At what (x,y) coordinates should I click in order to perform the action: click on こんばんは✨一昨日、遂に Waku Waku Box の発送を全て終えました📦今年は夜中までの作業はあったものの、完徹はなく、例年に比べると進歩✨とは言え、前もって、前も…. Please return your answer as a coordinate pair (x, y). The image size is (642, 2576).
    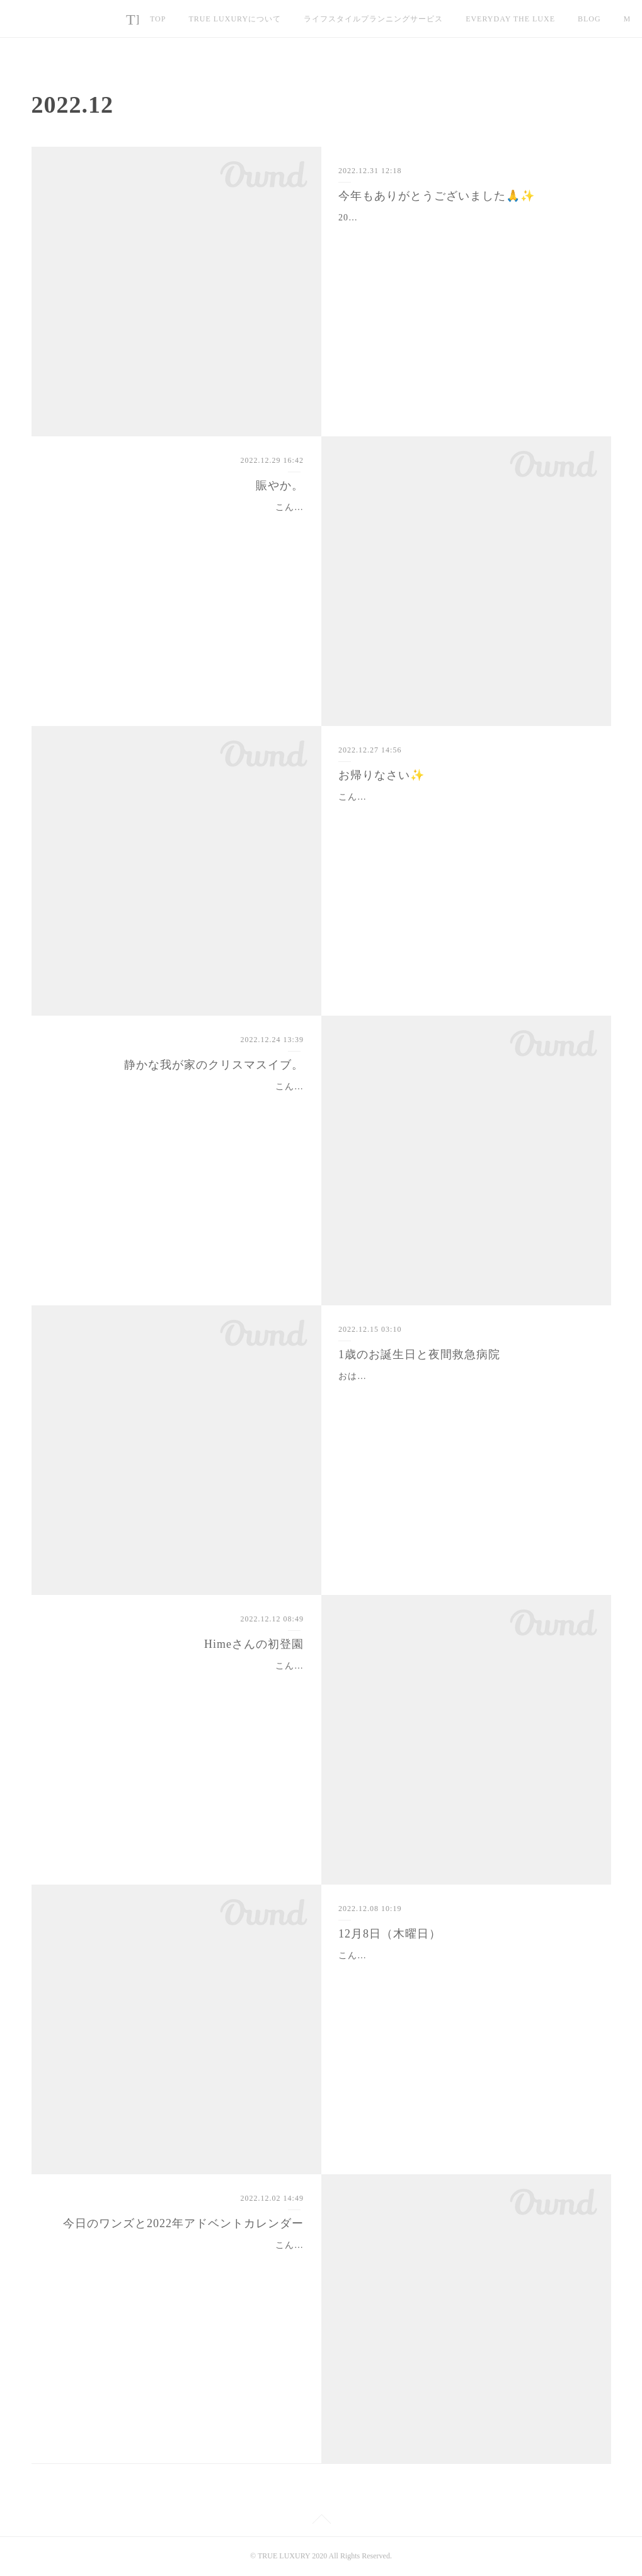
    Looking at the image, I should click on (176, 1102).